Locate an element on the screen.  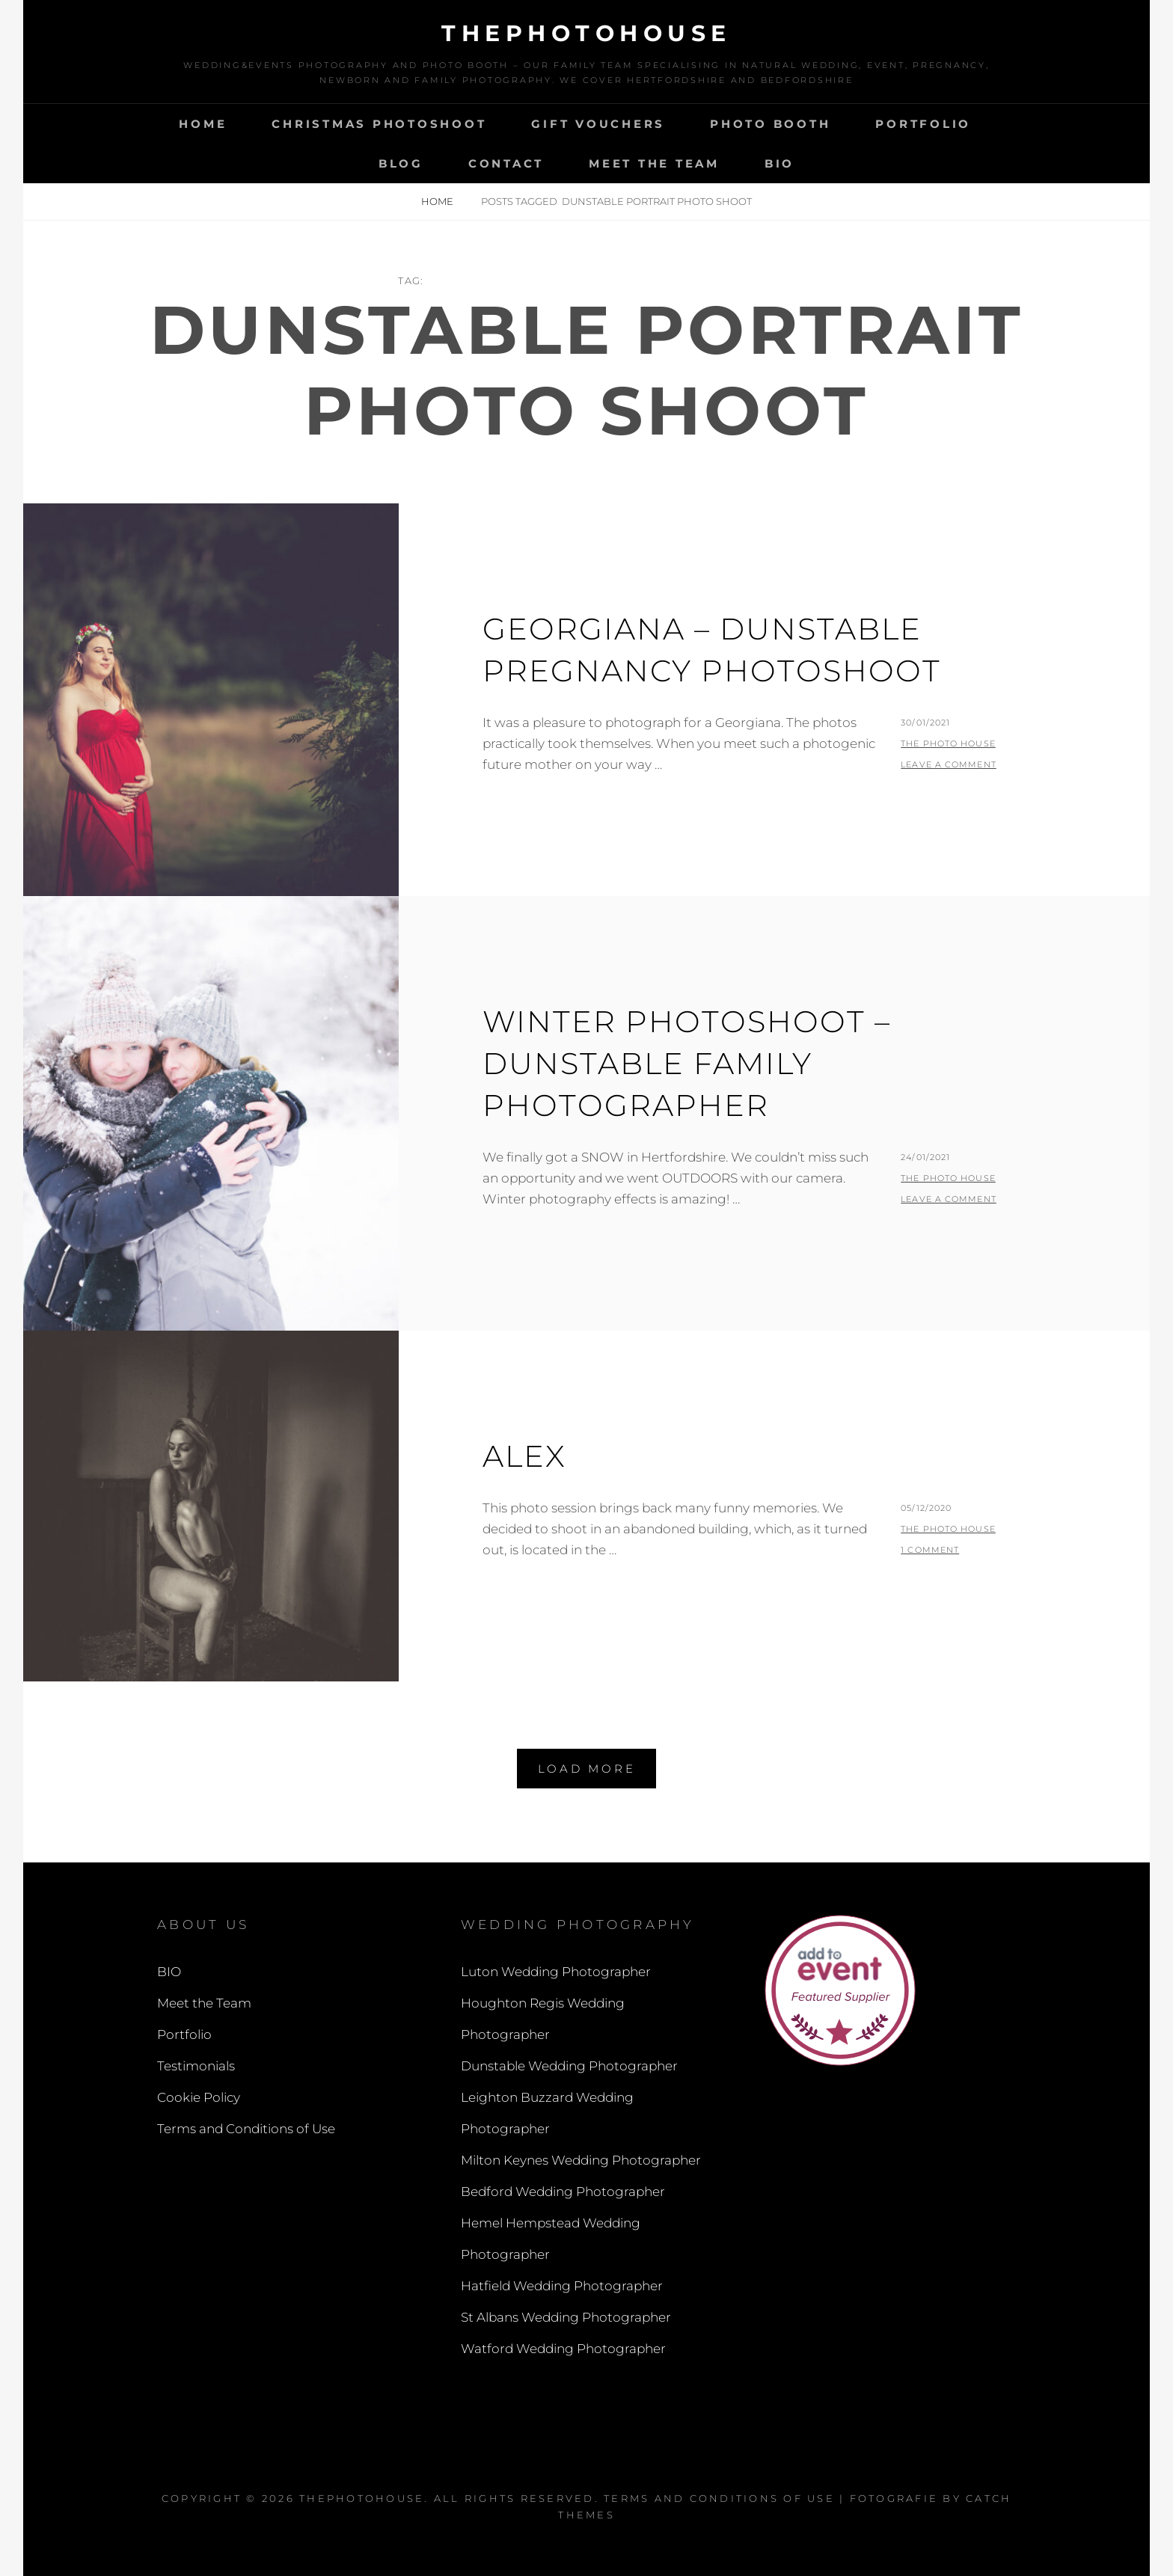
BIO is located at coordinates (779, 163).